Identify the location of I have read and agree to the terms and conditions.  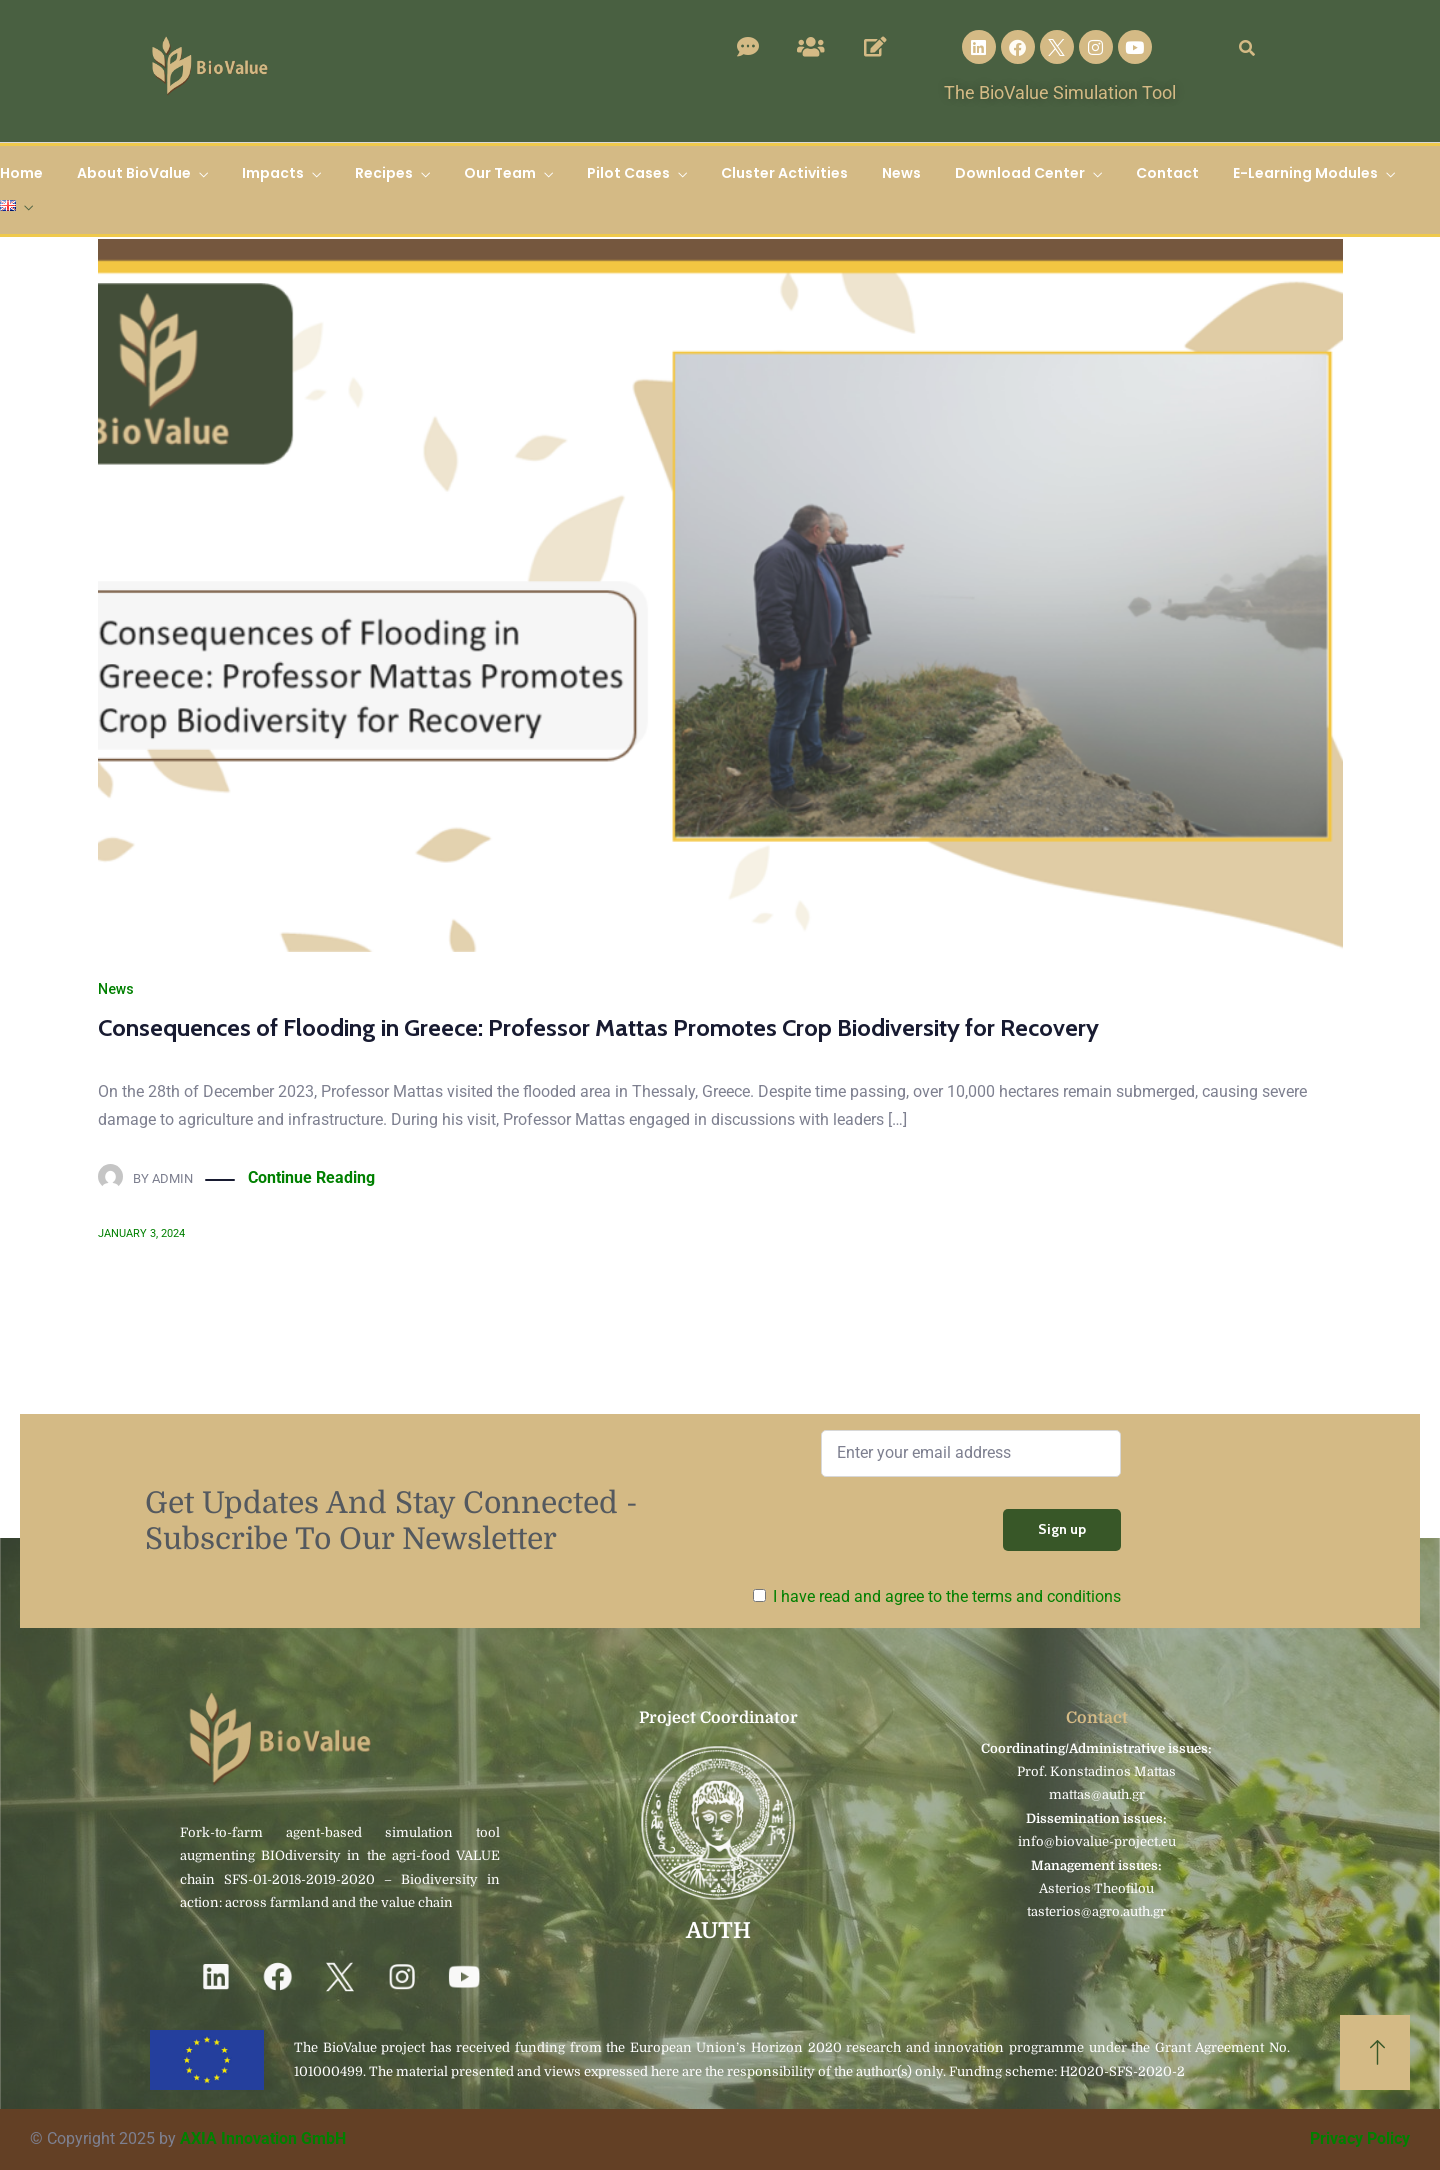
(947, 1596).